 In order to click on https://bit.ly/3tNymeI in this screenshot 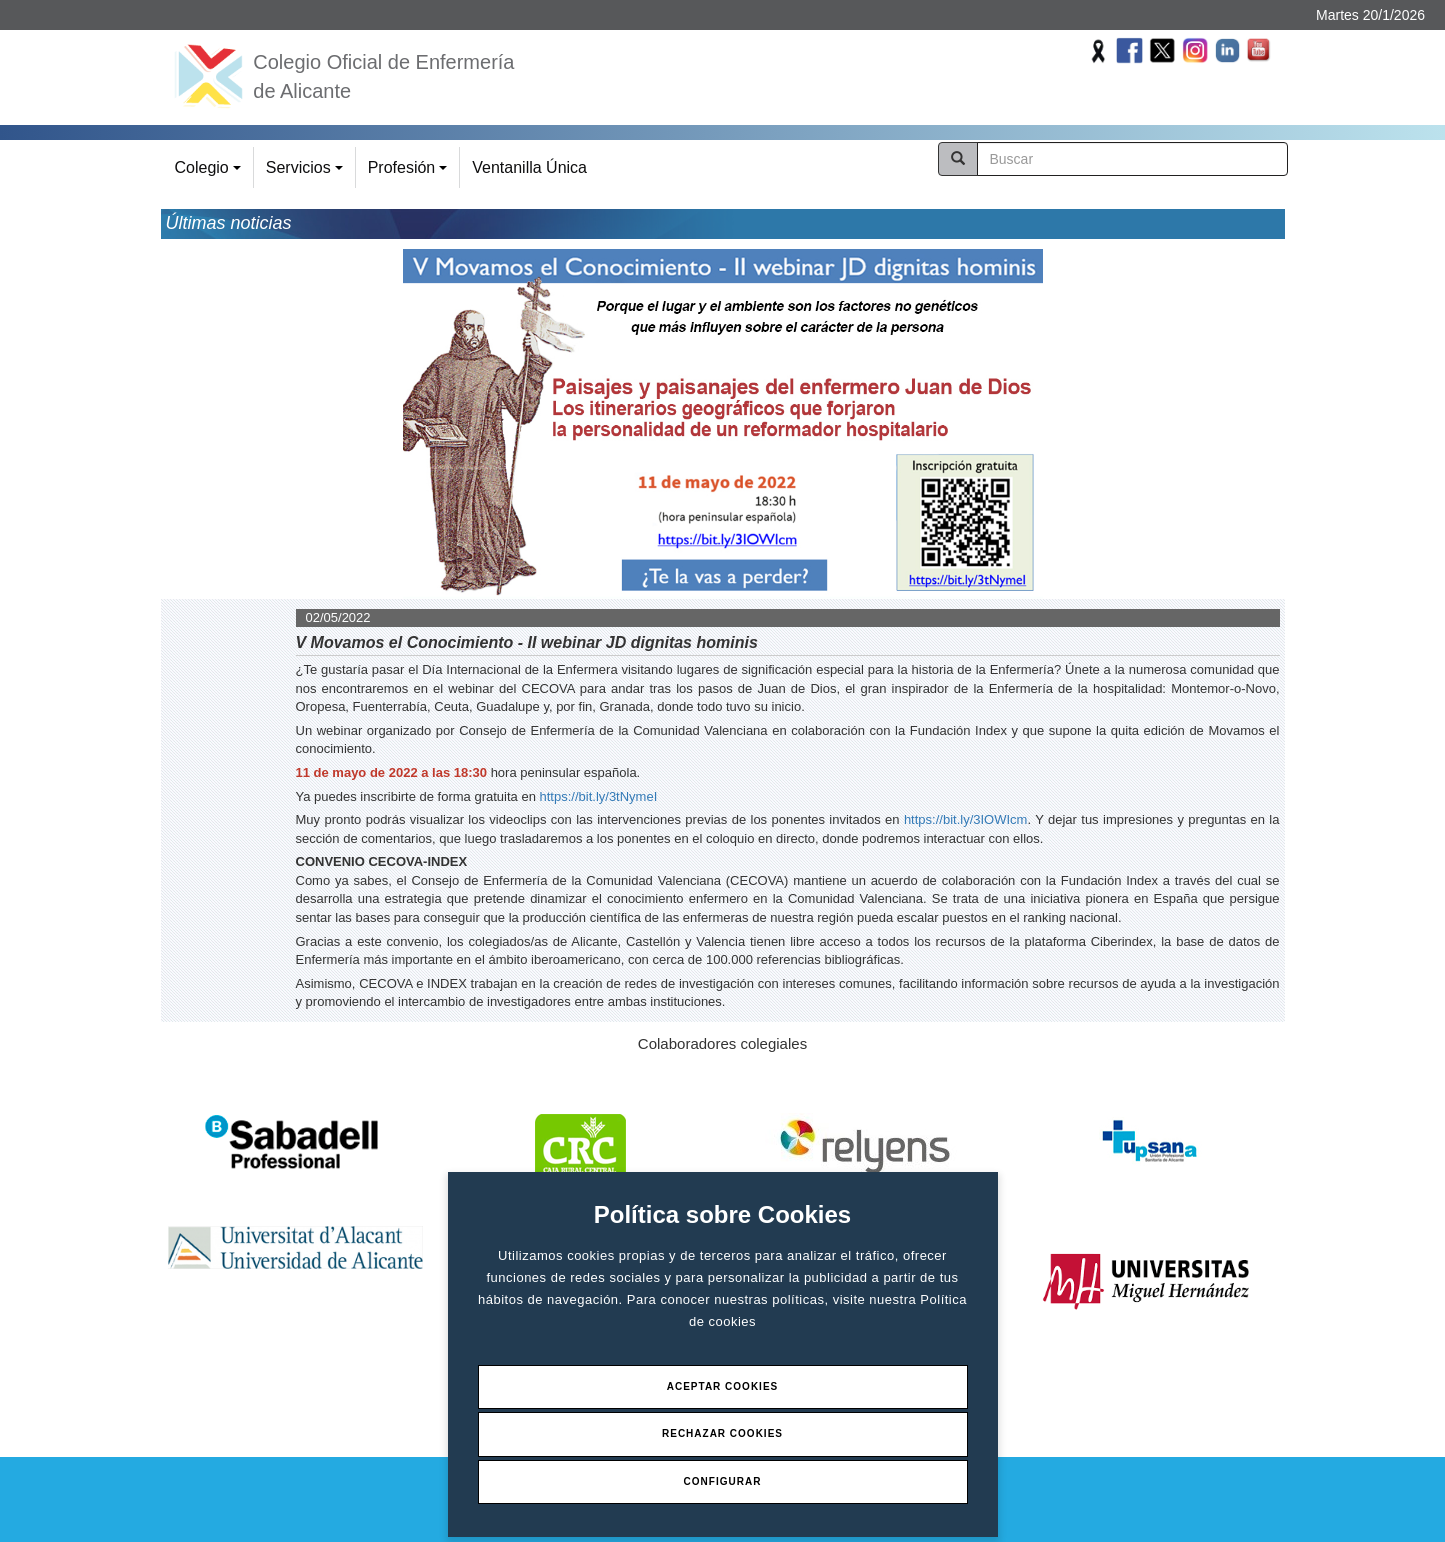, I will do `click(599, 796)`.